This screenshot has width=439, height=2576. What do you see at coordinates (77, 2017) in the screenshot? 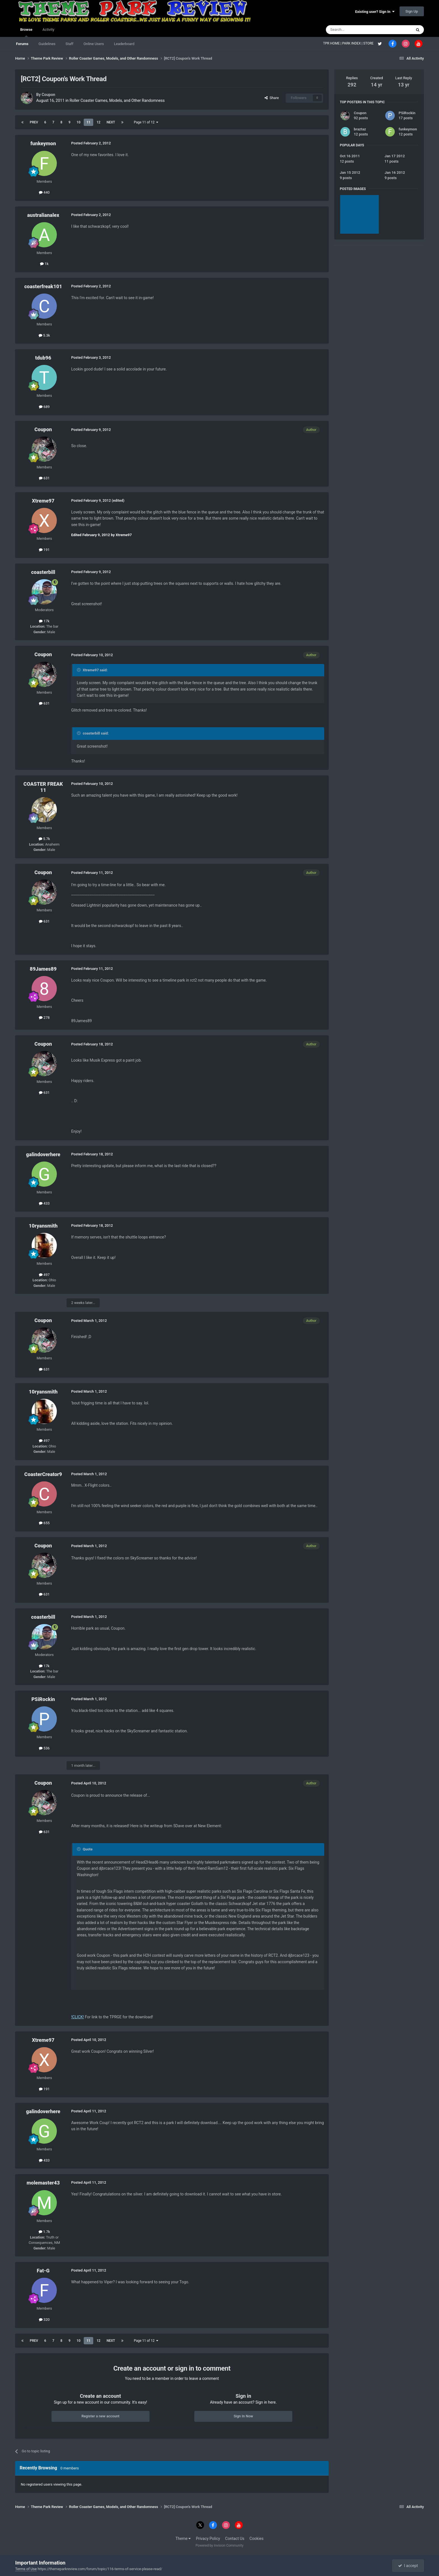
I see `!CLICK!` at bounding box center [77, 2017].